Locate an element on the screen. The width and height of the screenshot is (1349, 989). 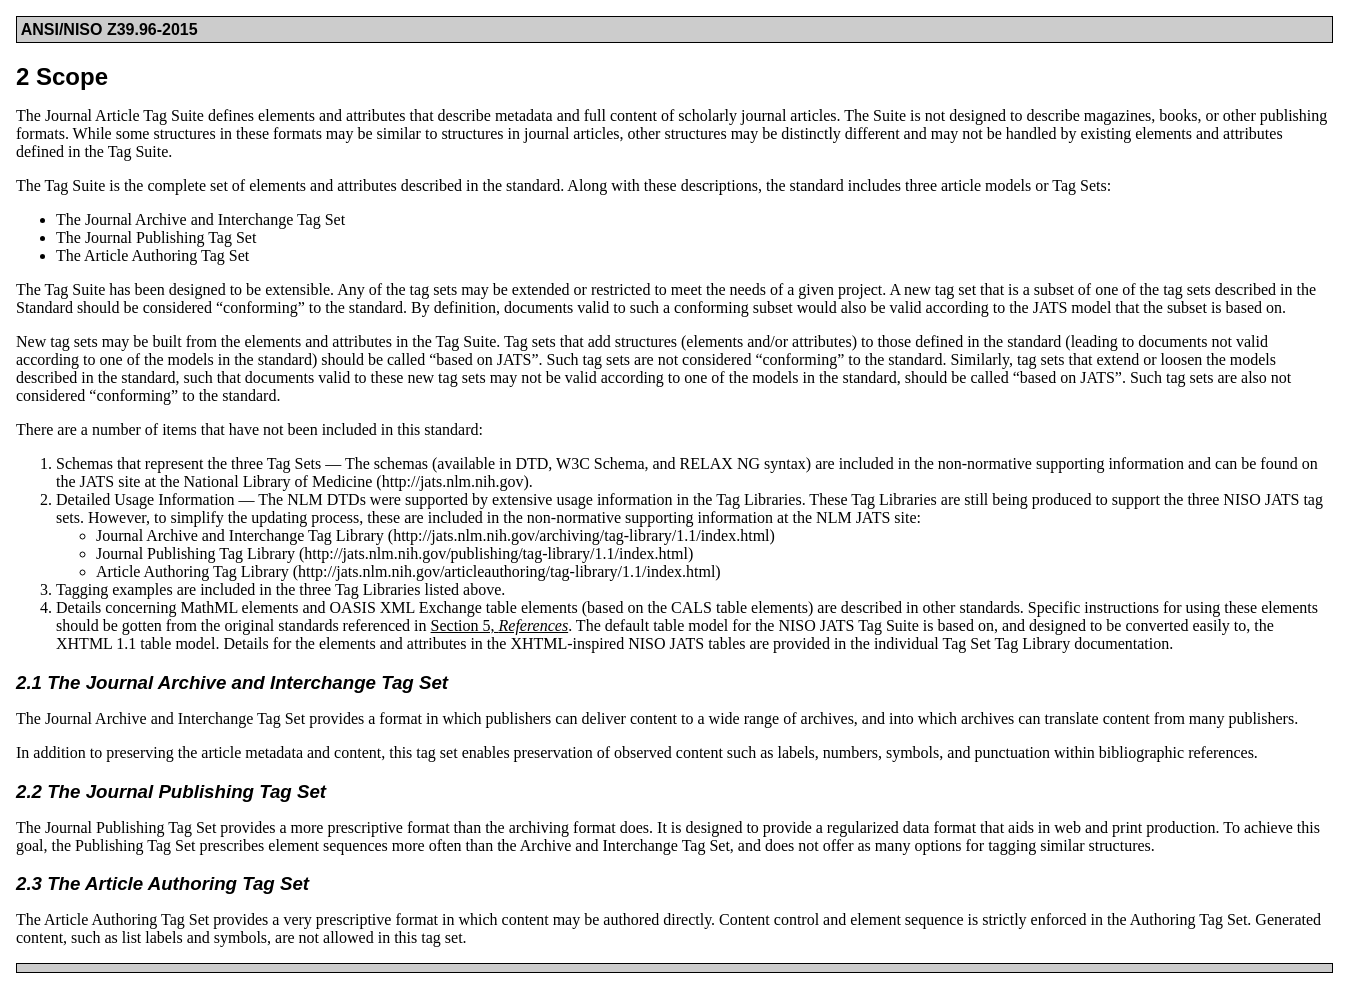
Section 5, is located at coordinates (500, 625).